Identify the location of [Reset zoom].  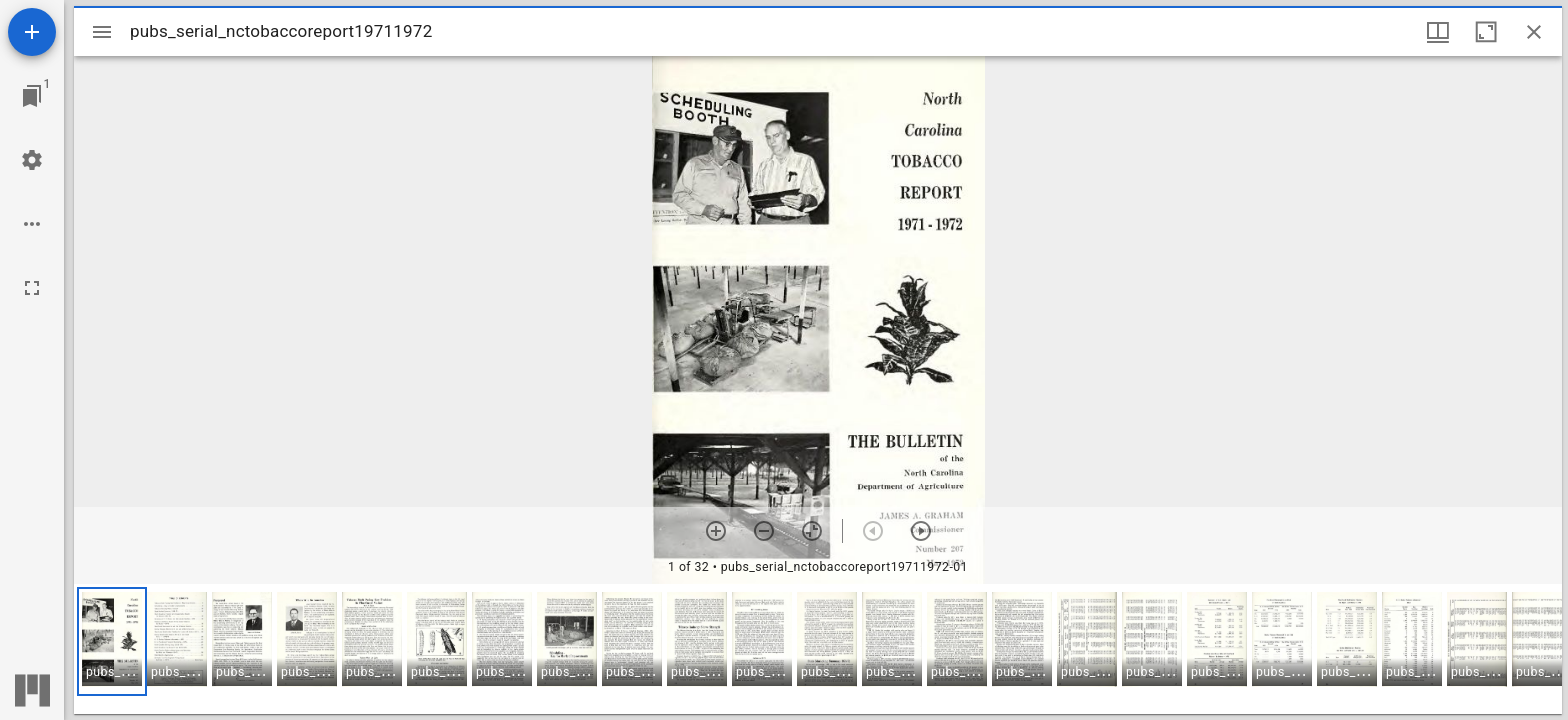
(812, 531).